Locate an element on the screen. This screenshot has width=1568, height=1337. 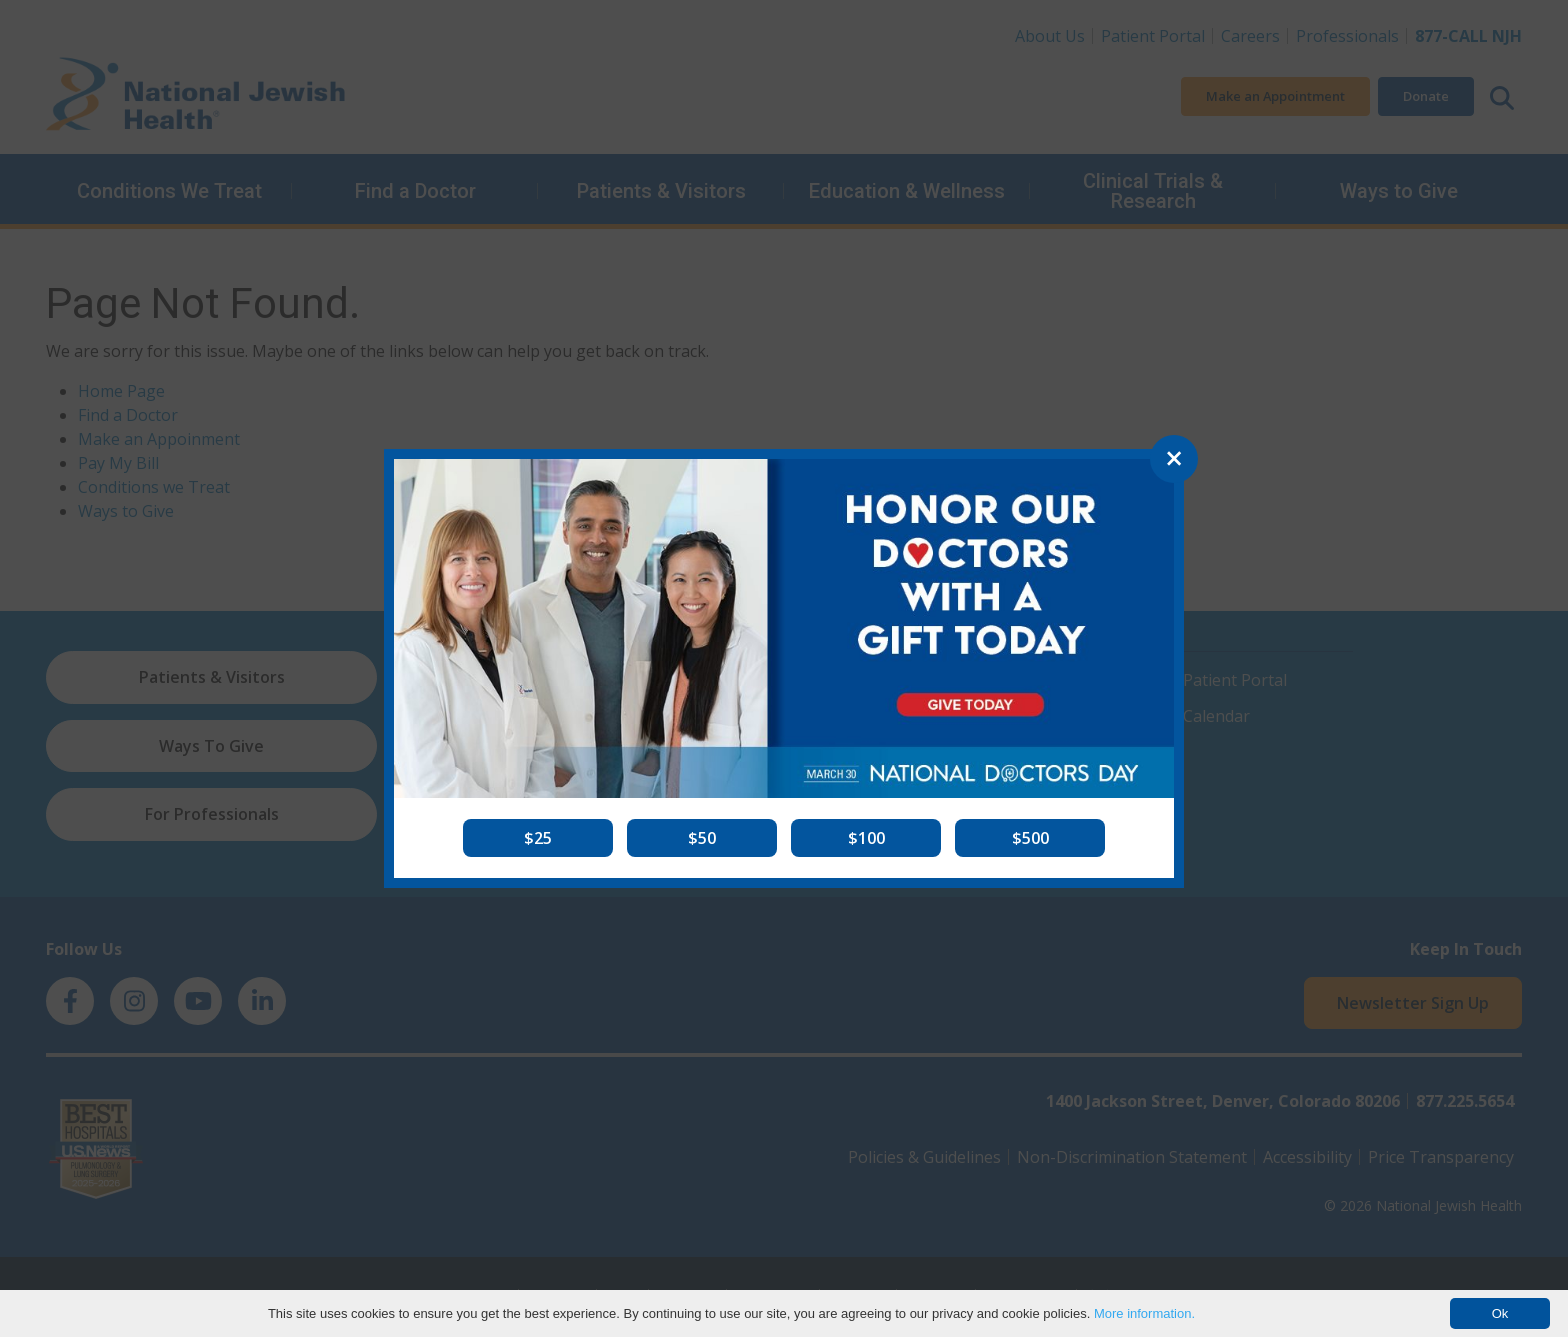
[Close] is located at coordinates (1174, 459).